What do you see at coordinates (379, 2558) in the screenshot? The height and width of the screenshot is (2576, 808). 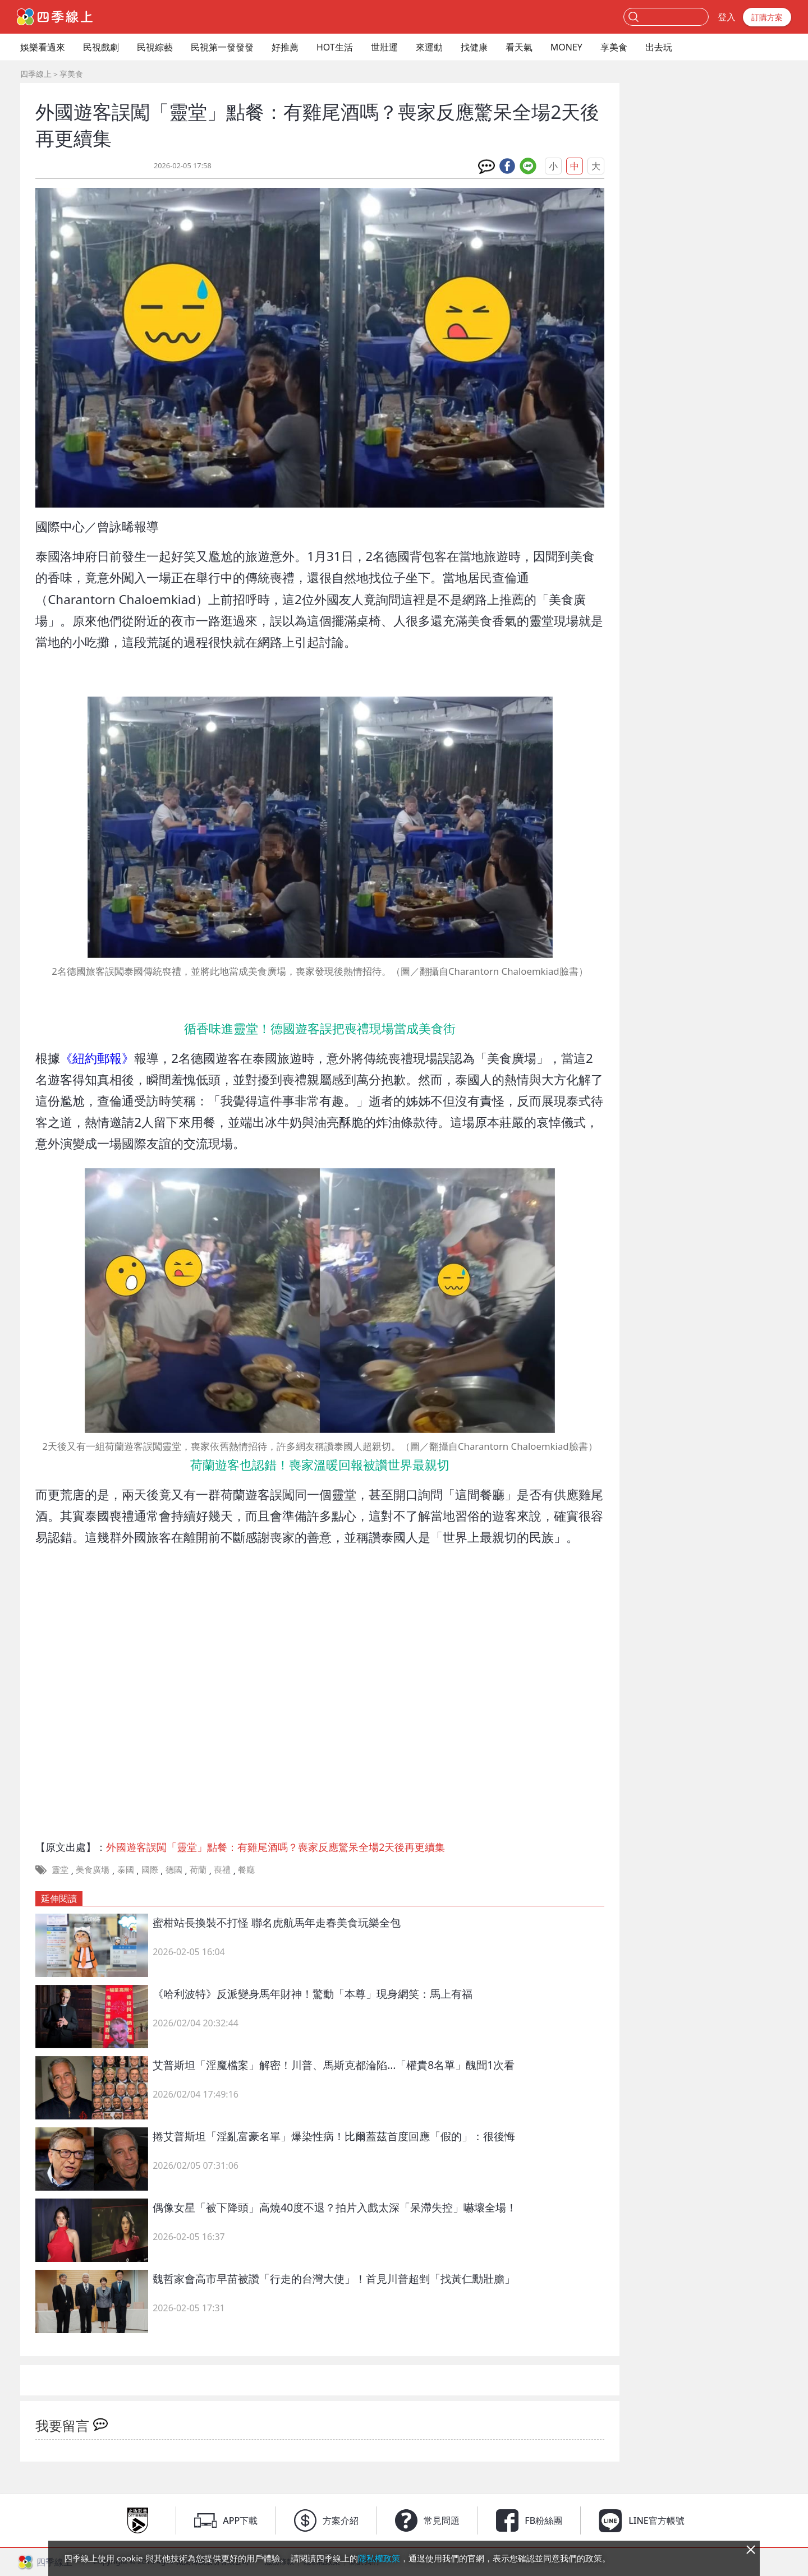 I see `隱私權政策` at bounding box center [379, 2558].